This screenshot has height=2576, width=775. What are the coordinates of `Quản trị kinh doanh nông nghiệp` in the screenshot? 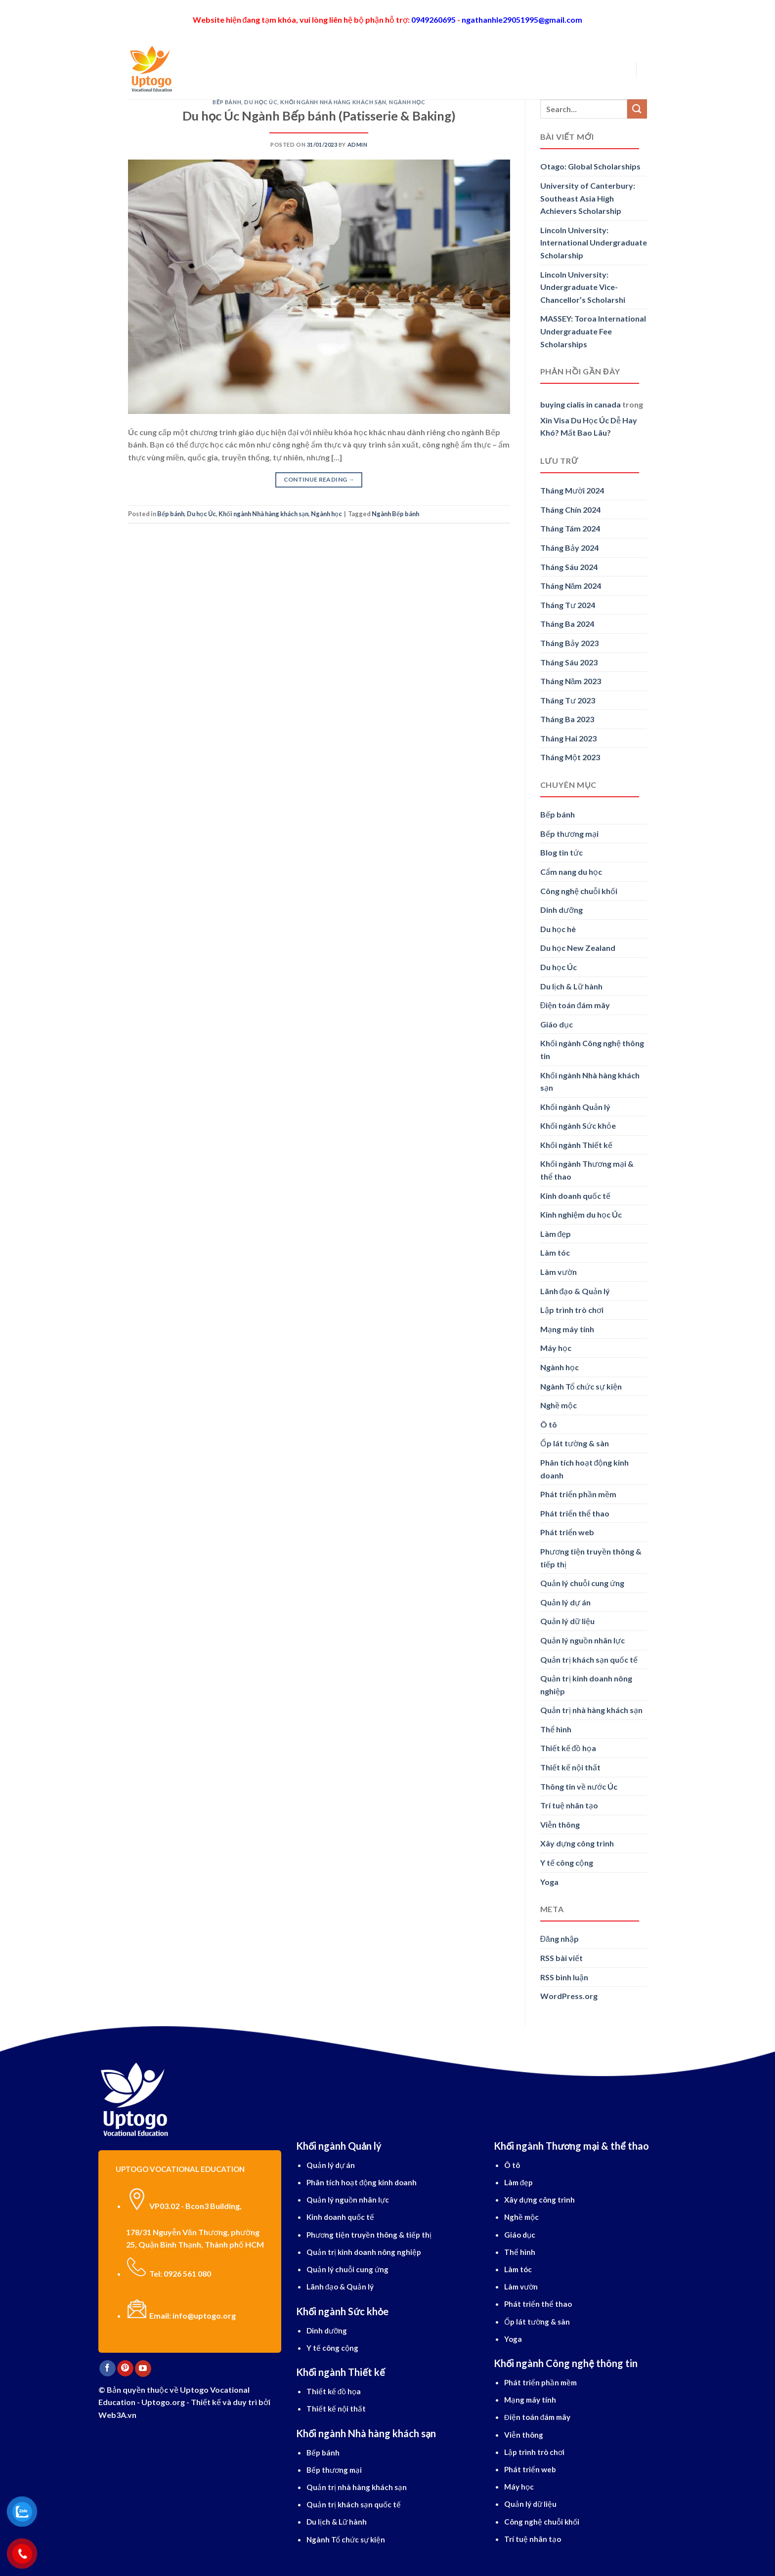 It's located at (586, 1685).